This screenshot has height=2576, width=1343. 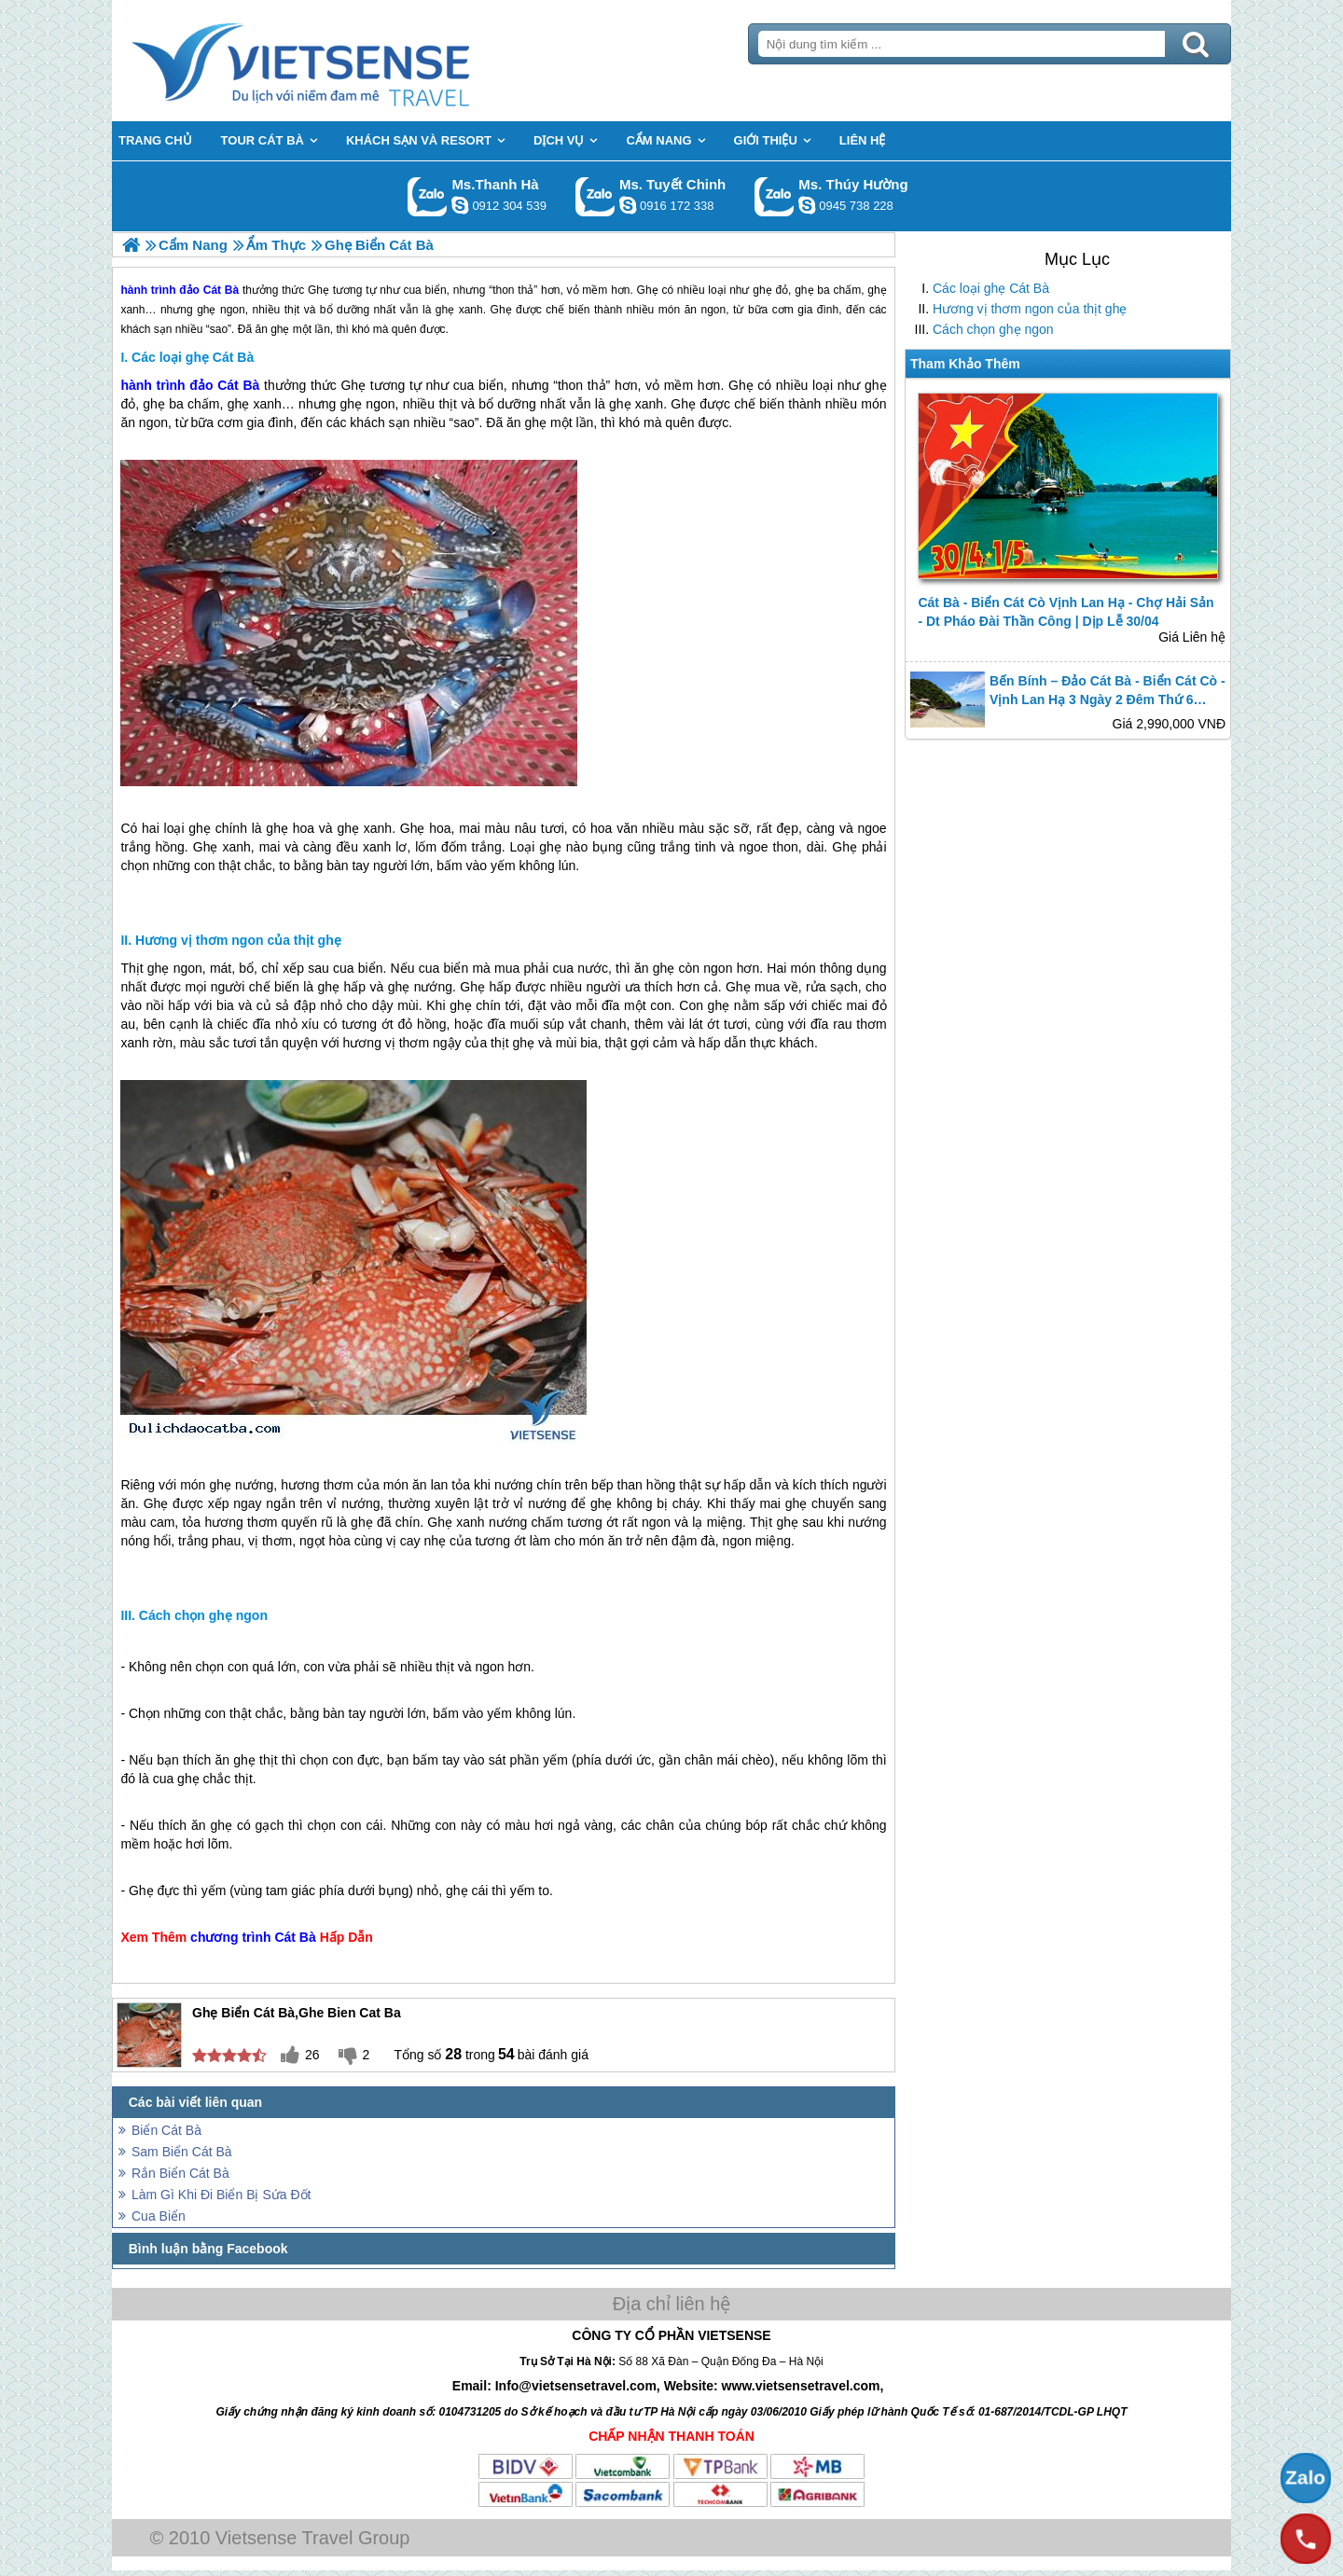 What do you see at coordinates (775, 196) in the screenshot?
I see `Gọi Zalo: Ms. Thúy Hường` at bounding box center [775, 196].